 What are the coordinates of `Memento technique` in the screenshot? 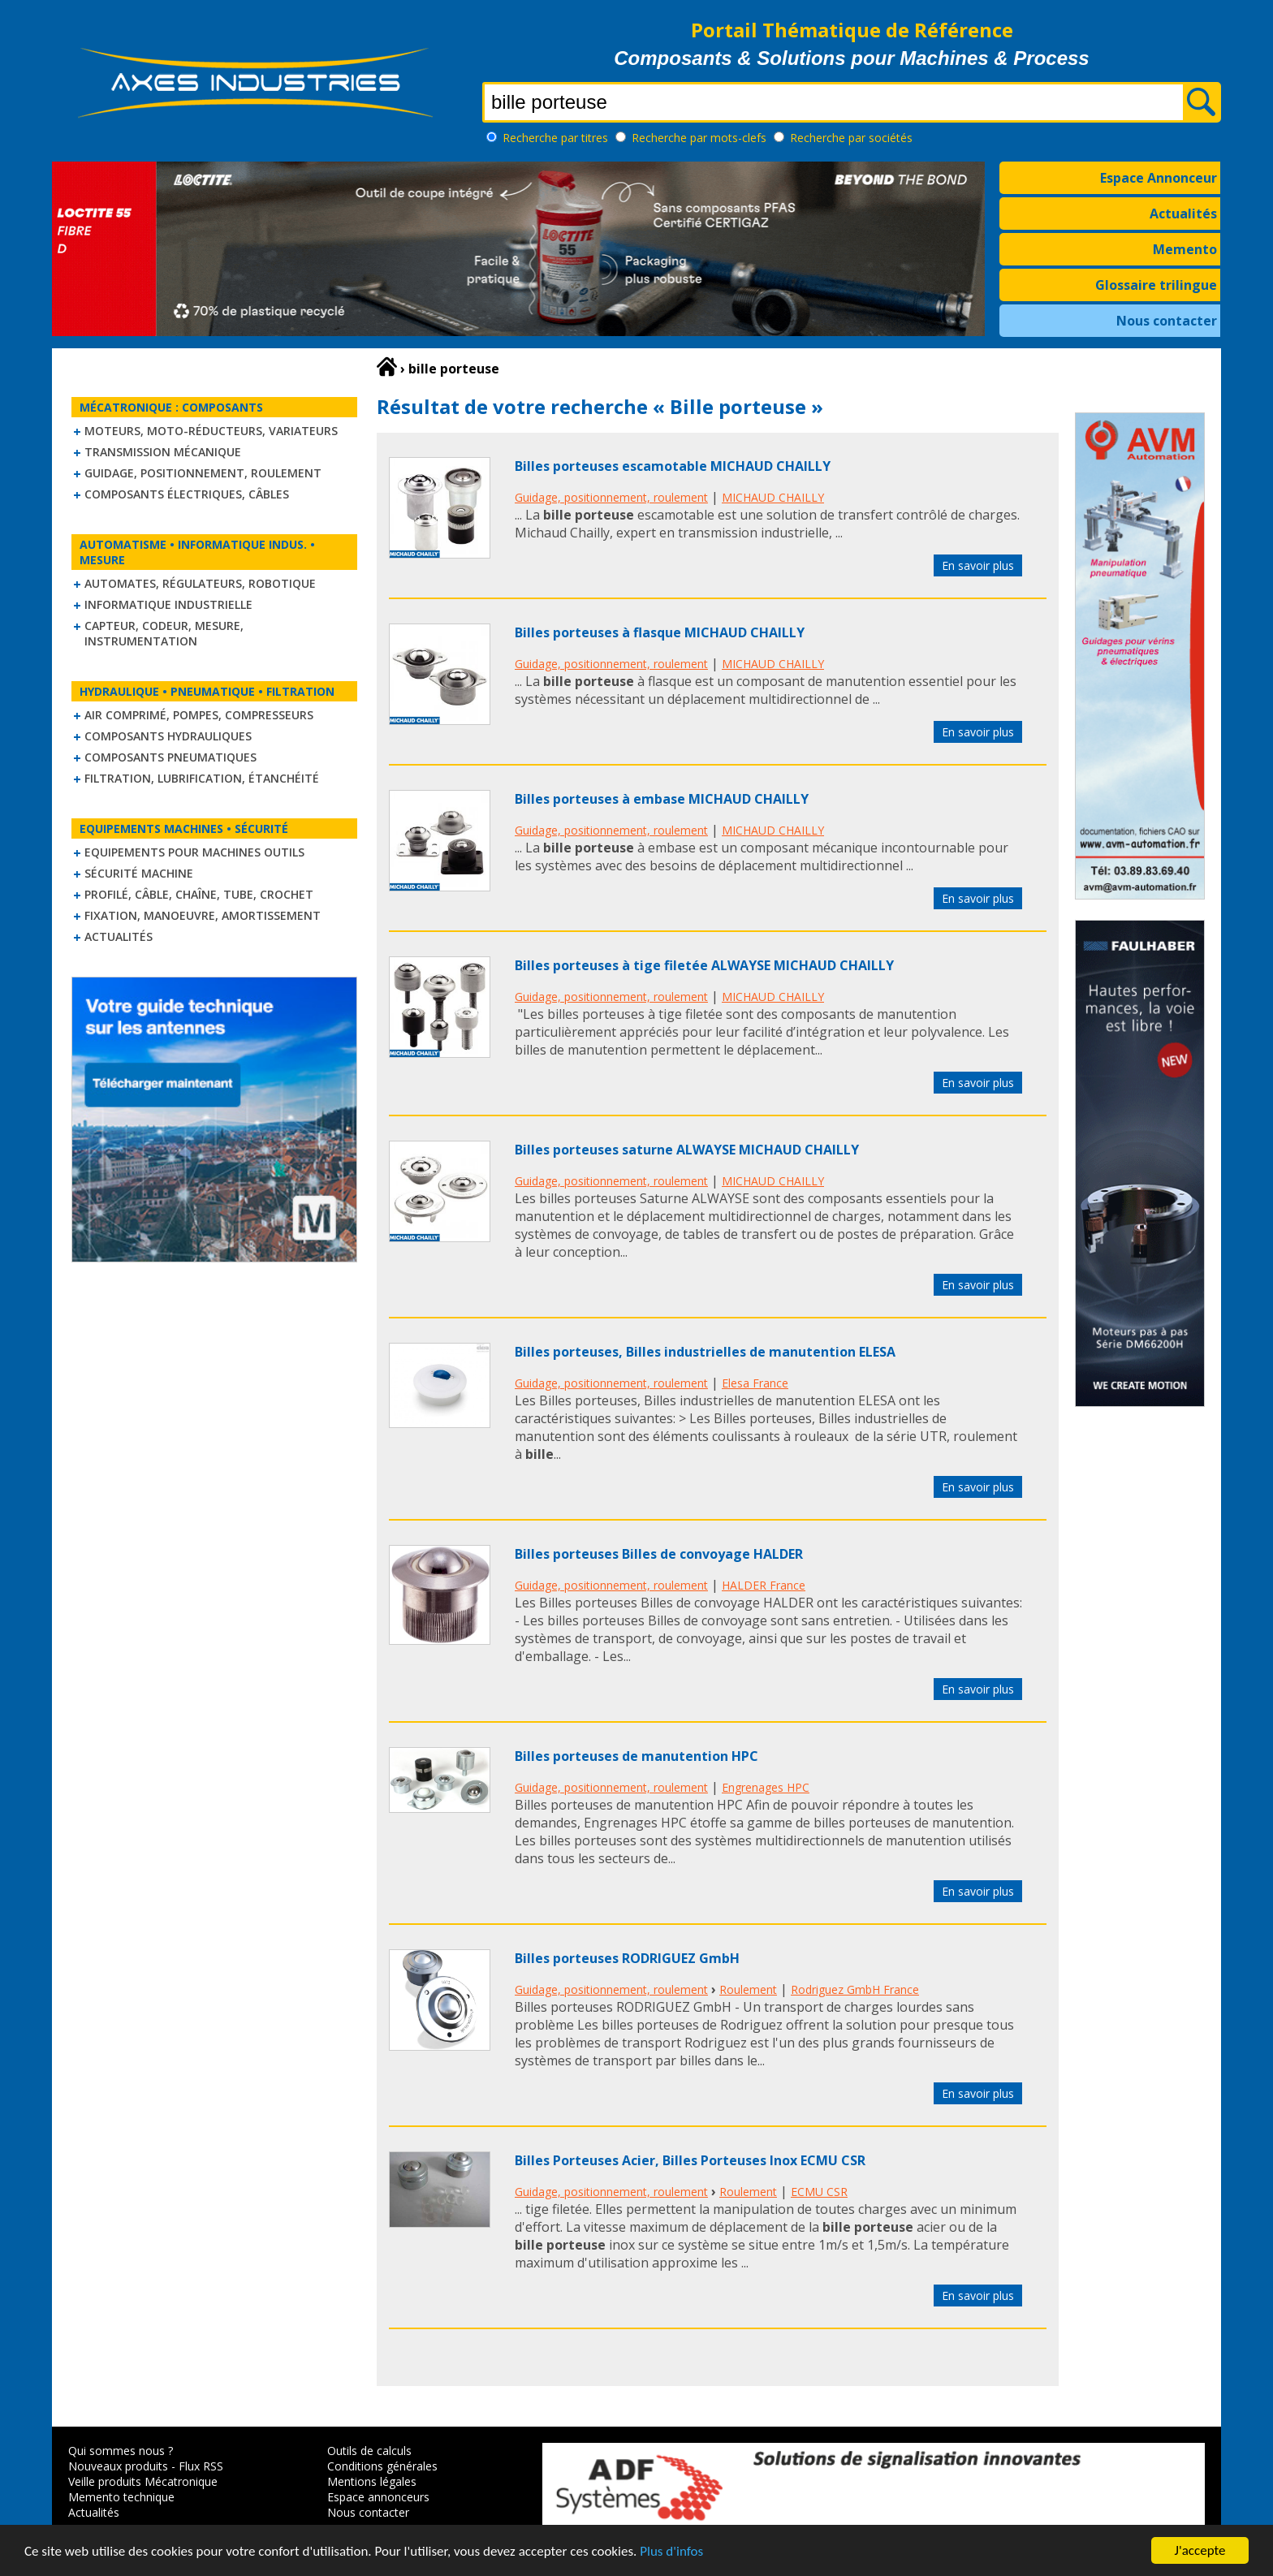 It's located at (121, 2497).